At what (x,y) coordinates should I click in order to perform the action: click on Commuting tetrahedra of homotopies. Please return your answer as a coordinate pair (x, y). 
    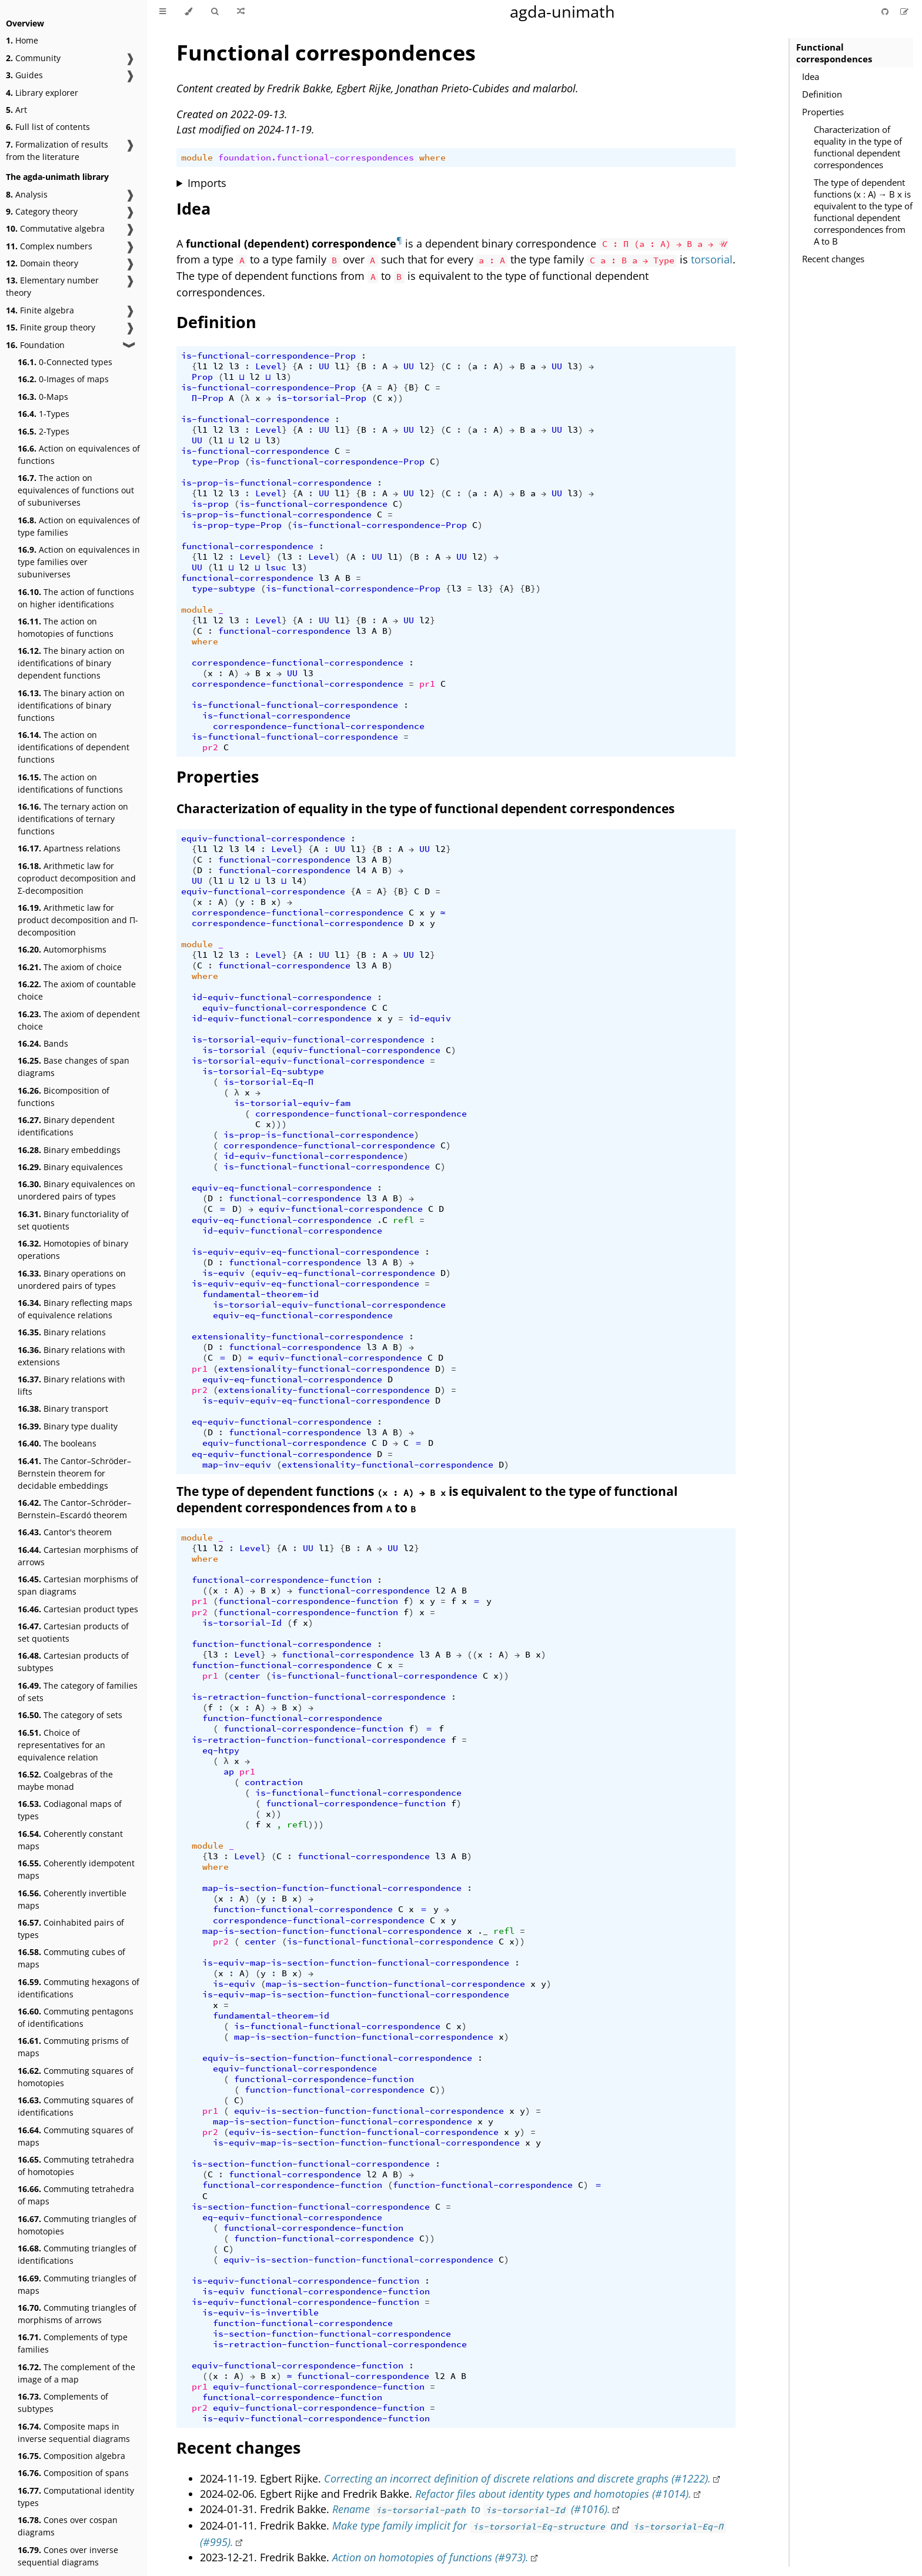
    Looking at the image, I should click on (76, 2165).